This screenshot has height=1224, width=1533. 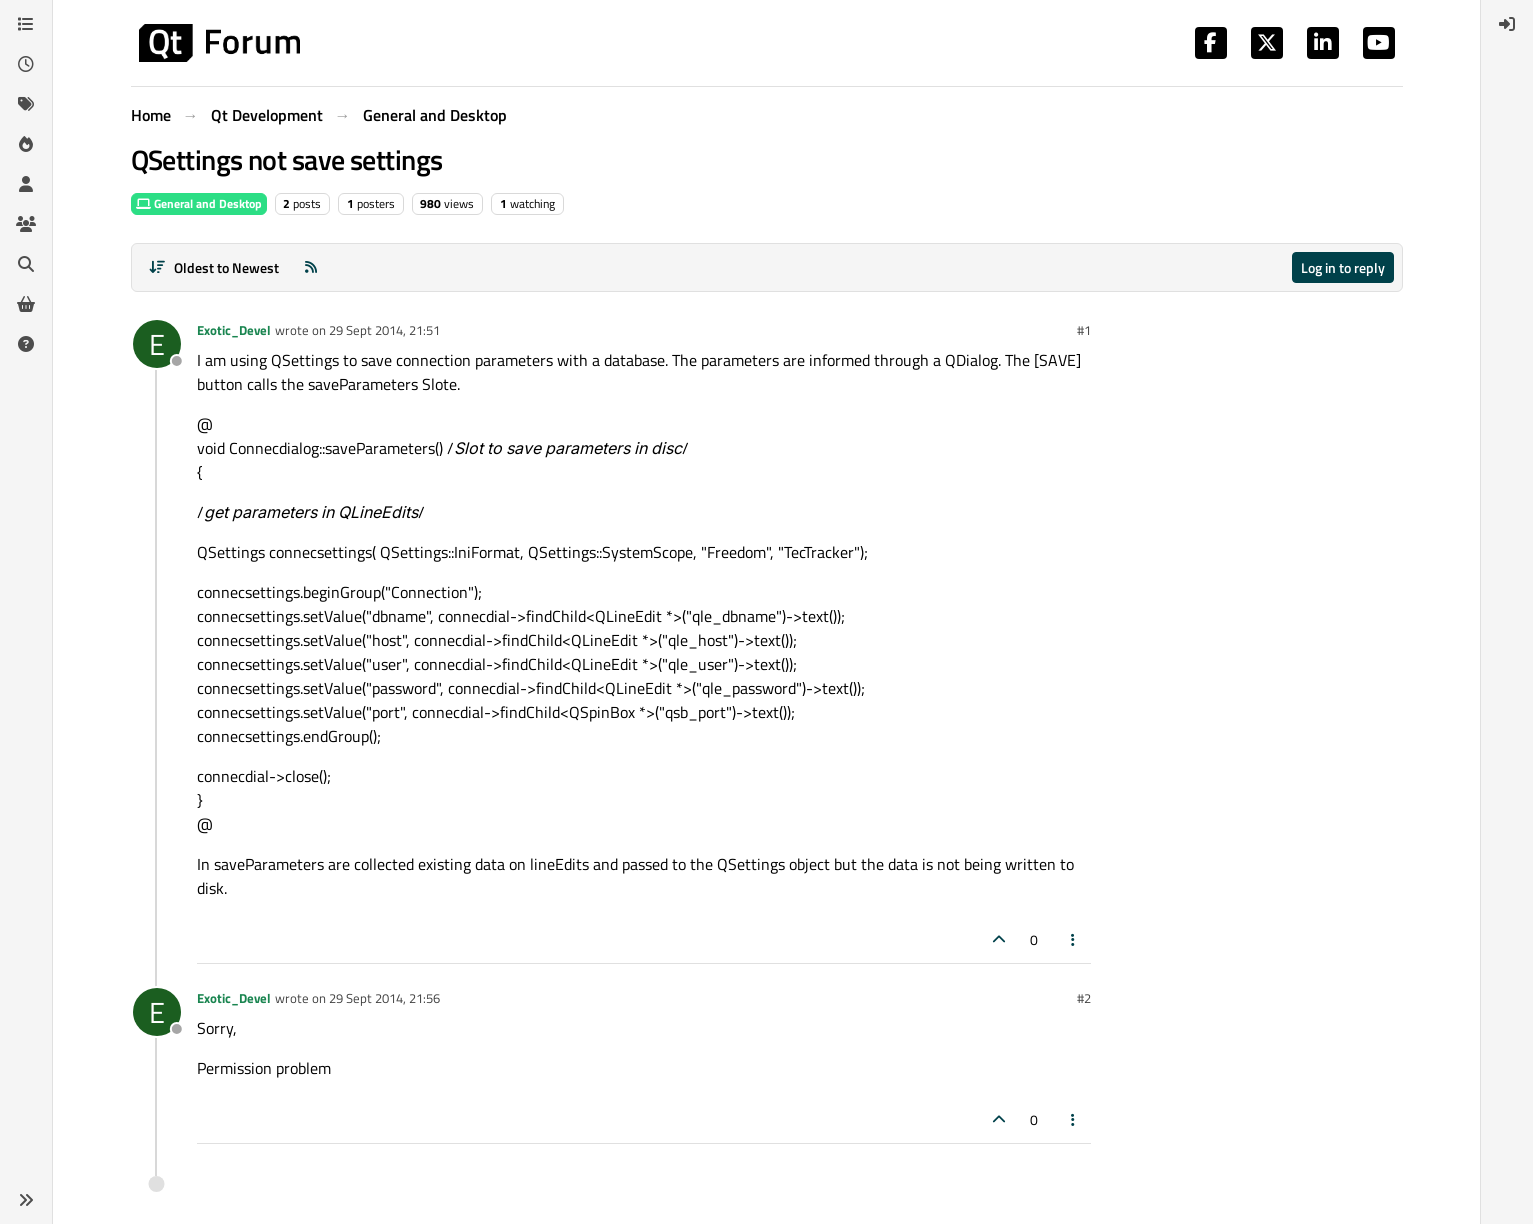 I want to click on [Search], so click(x=26, y=264).